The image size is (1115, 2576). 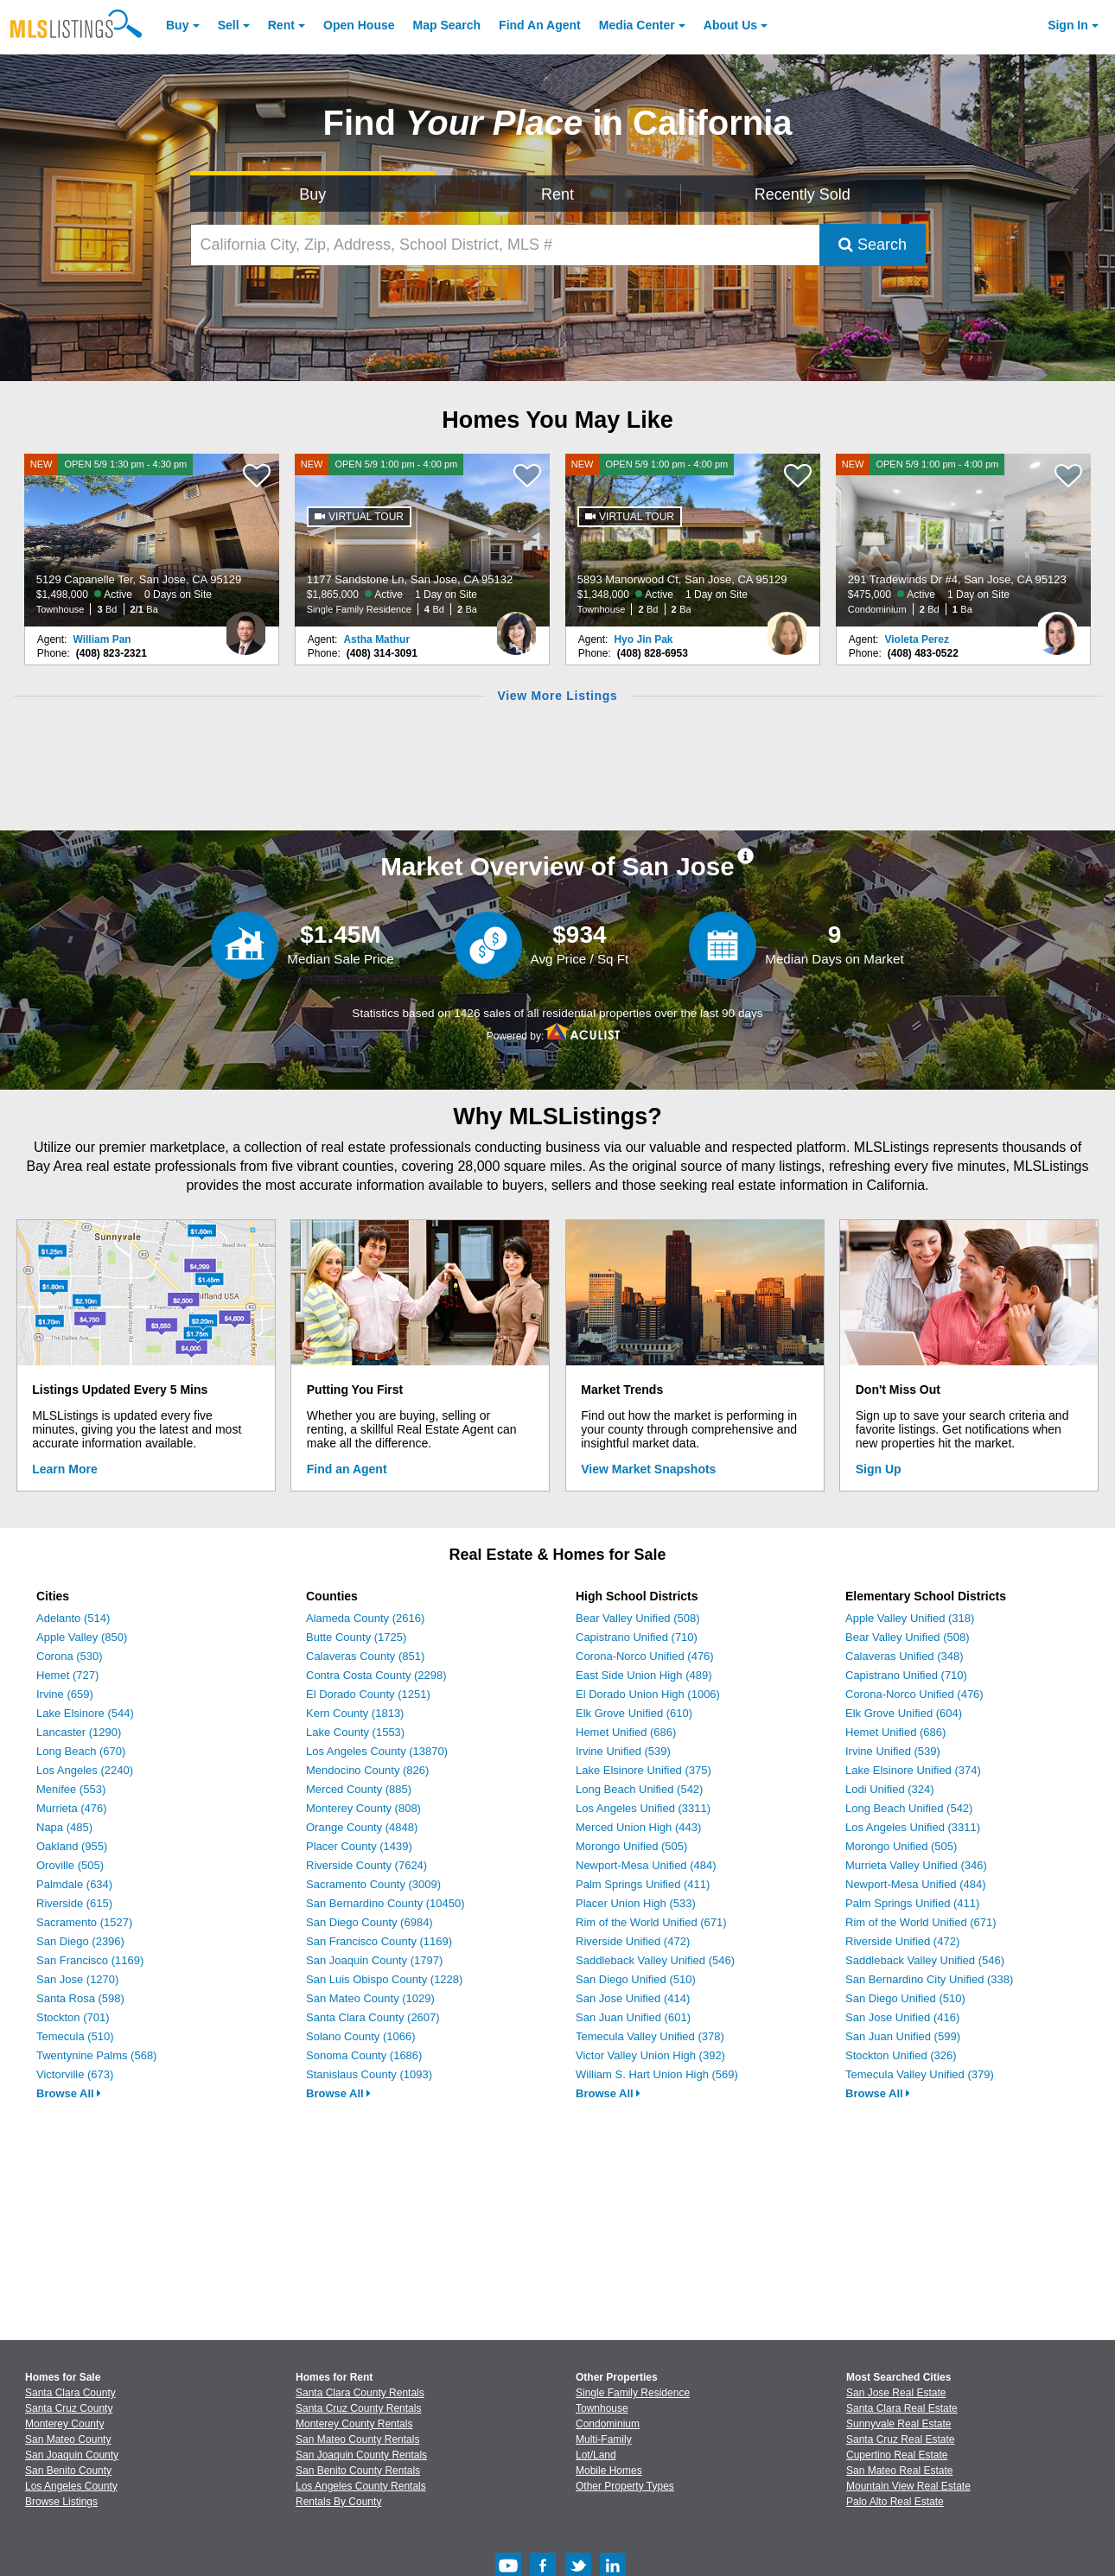 I want to click on Santa Cruz County [View Homes for Sale In Santa Cruz County], so click(x=68, y=2408).